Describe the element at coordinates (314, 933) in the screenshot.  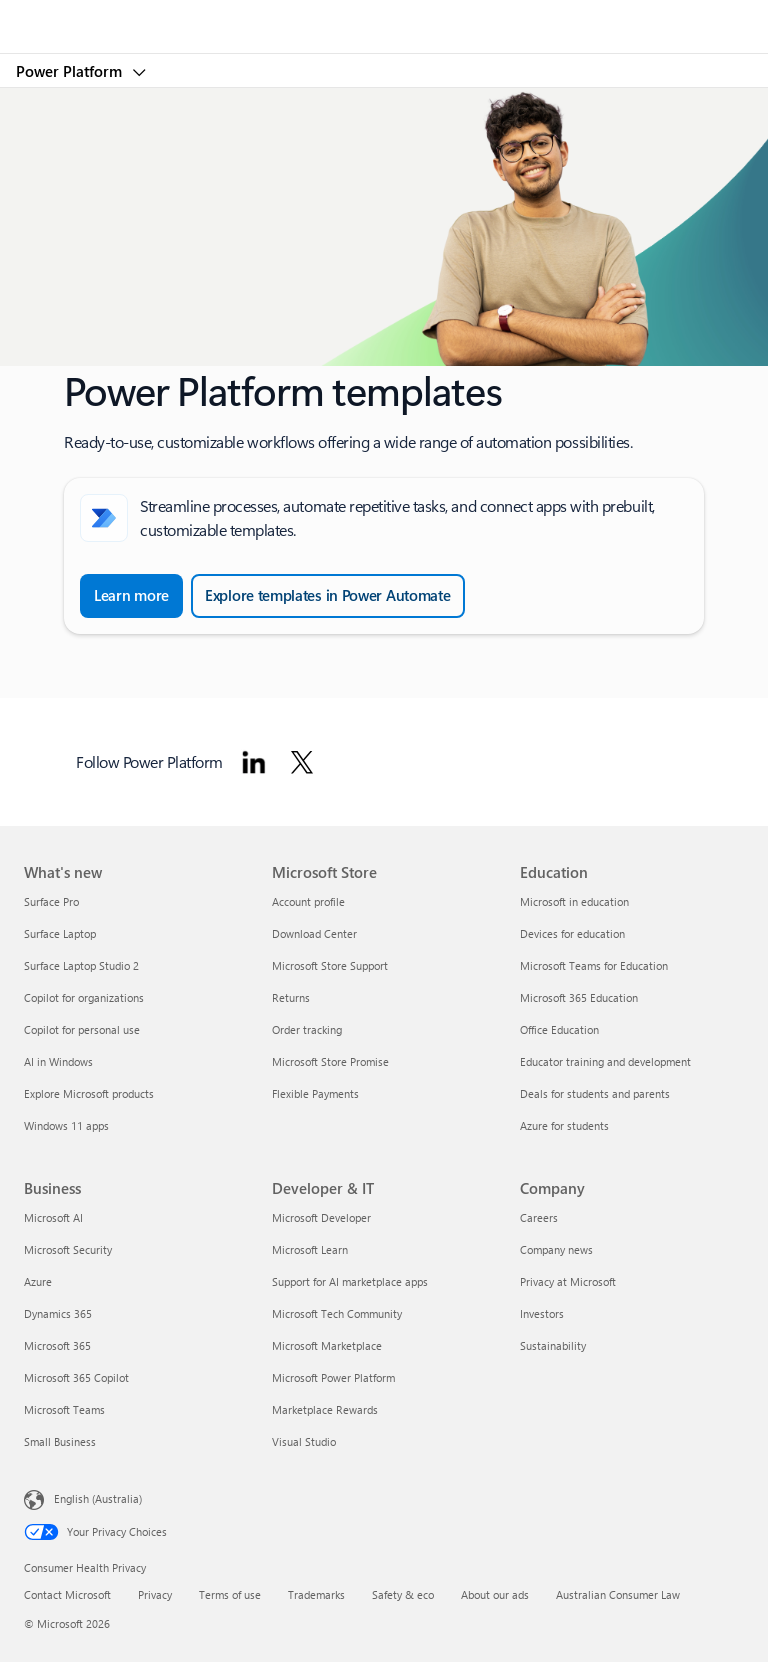
I see `Download Center [Download Center Microsoft Store]` at that location.